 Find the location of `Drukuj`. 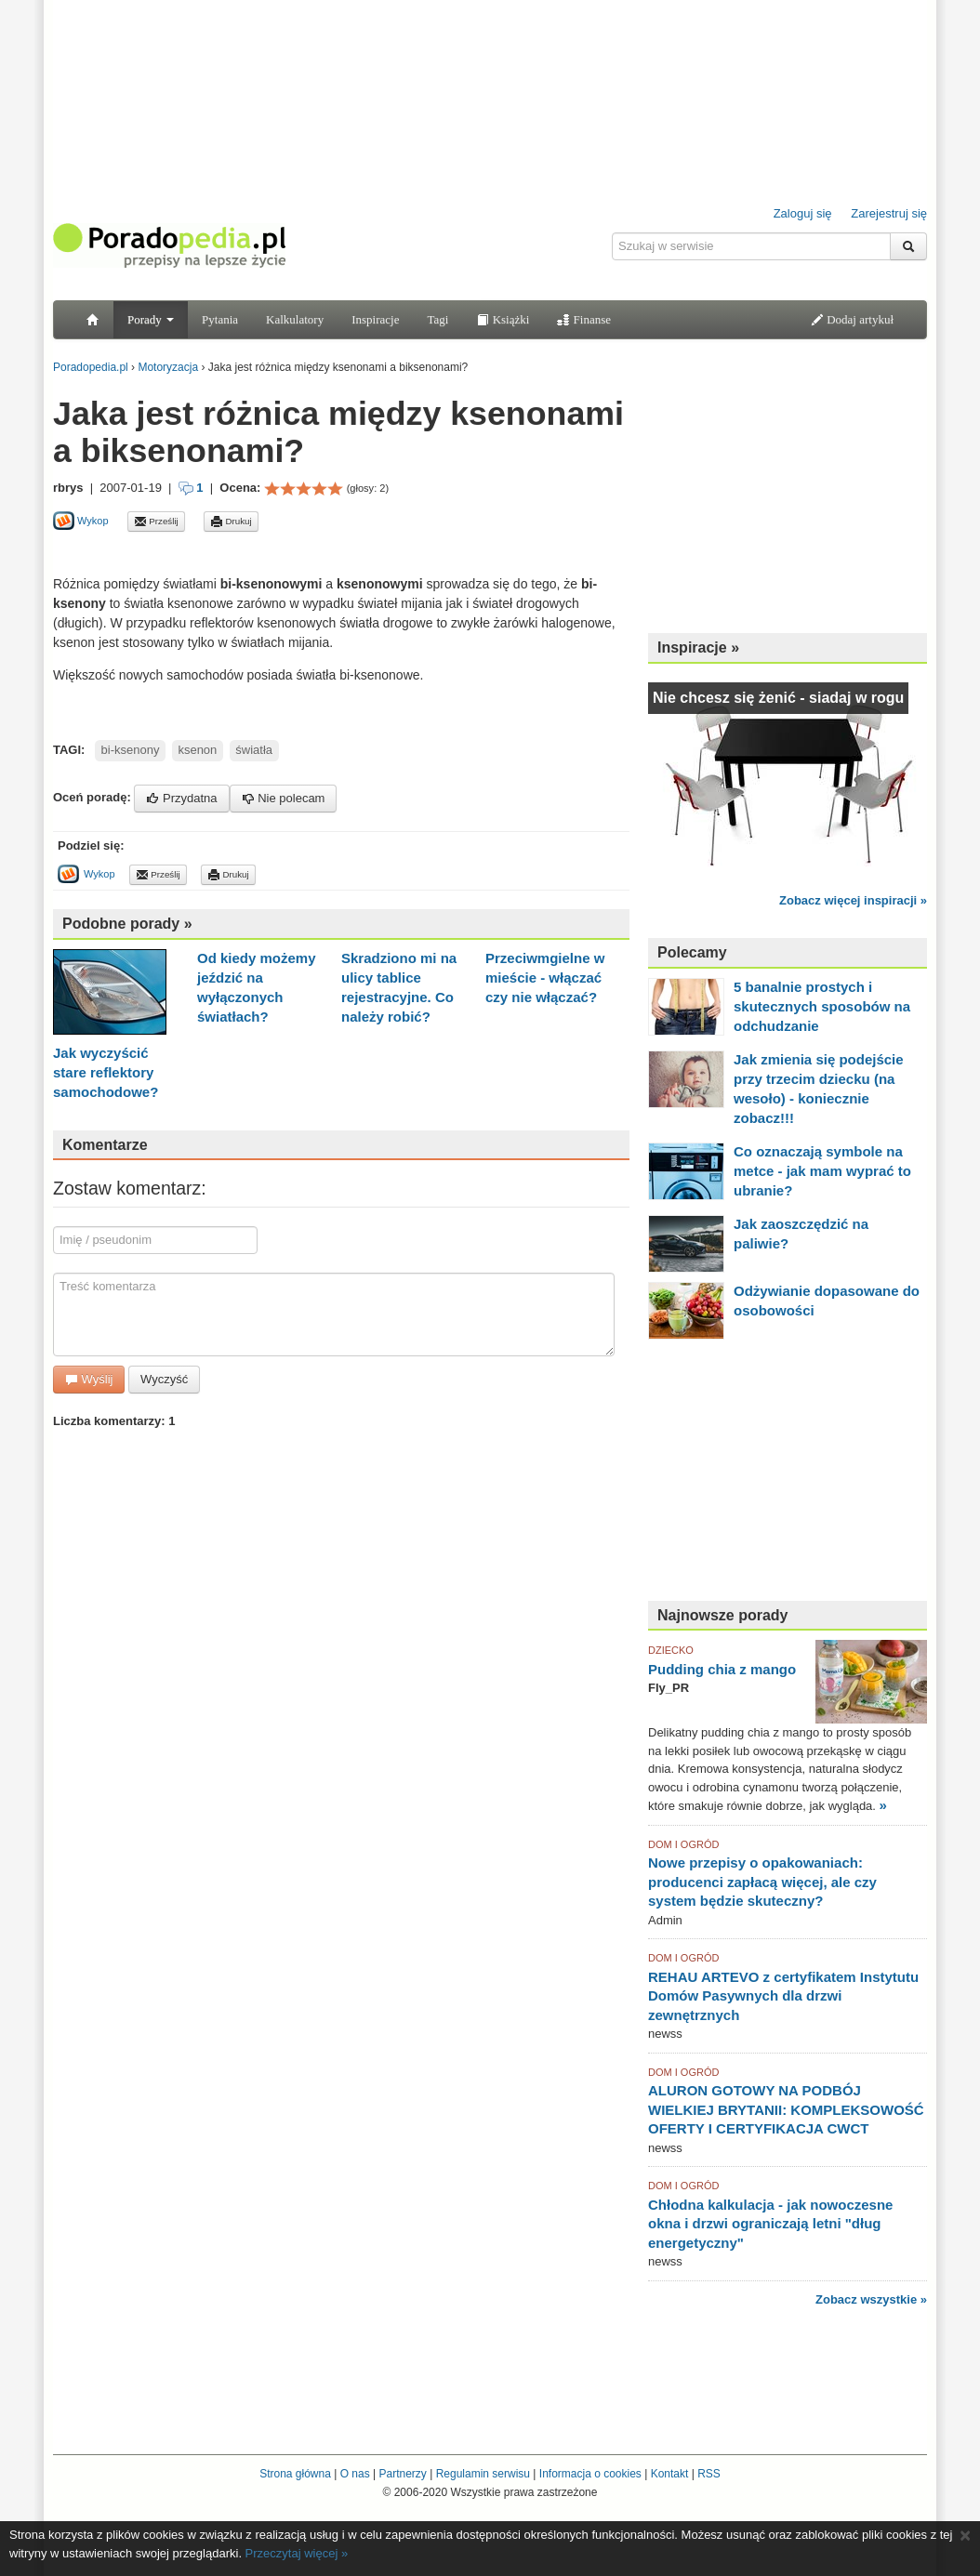

Drukuj is located at coordinates (231, 521).